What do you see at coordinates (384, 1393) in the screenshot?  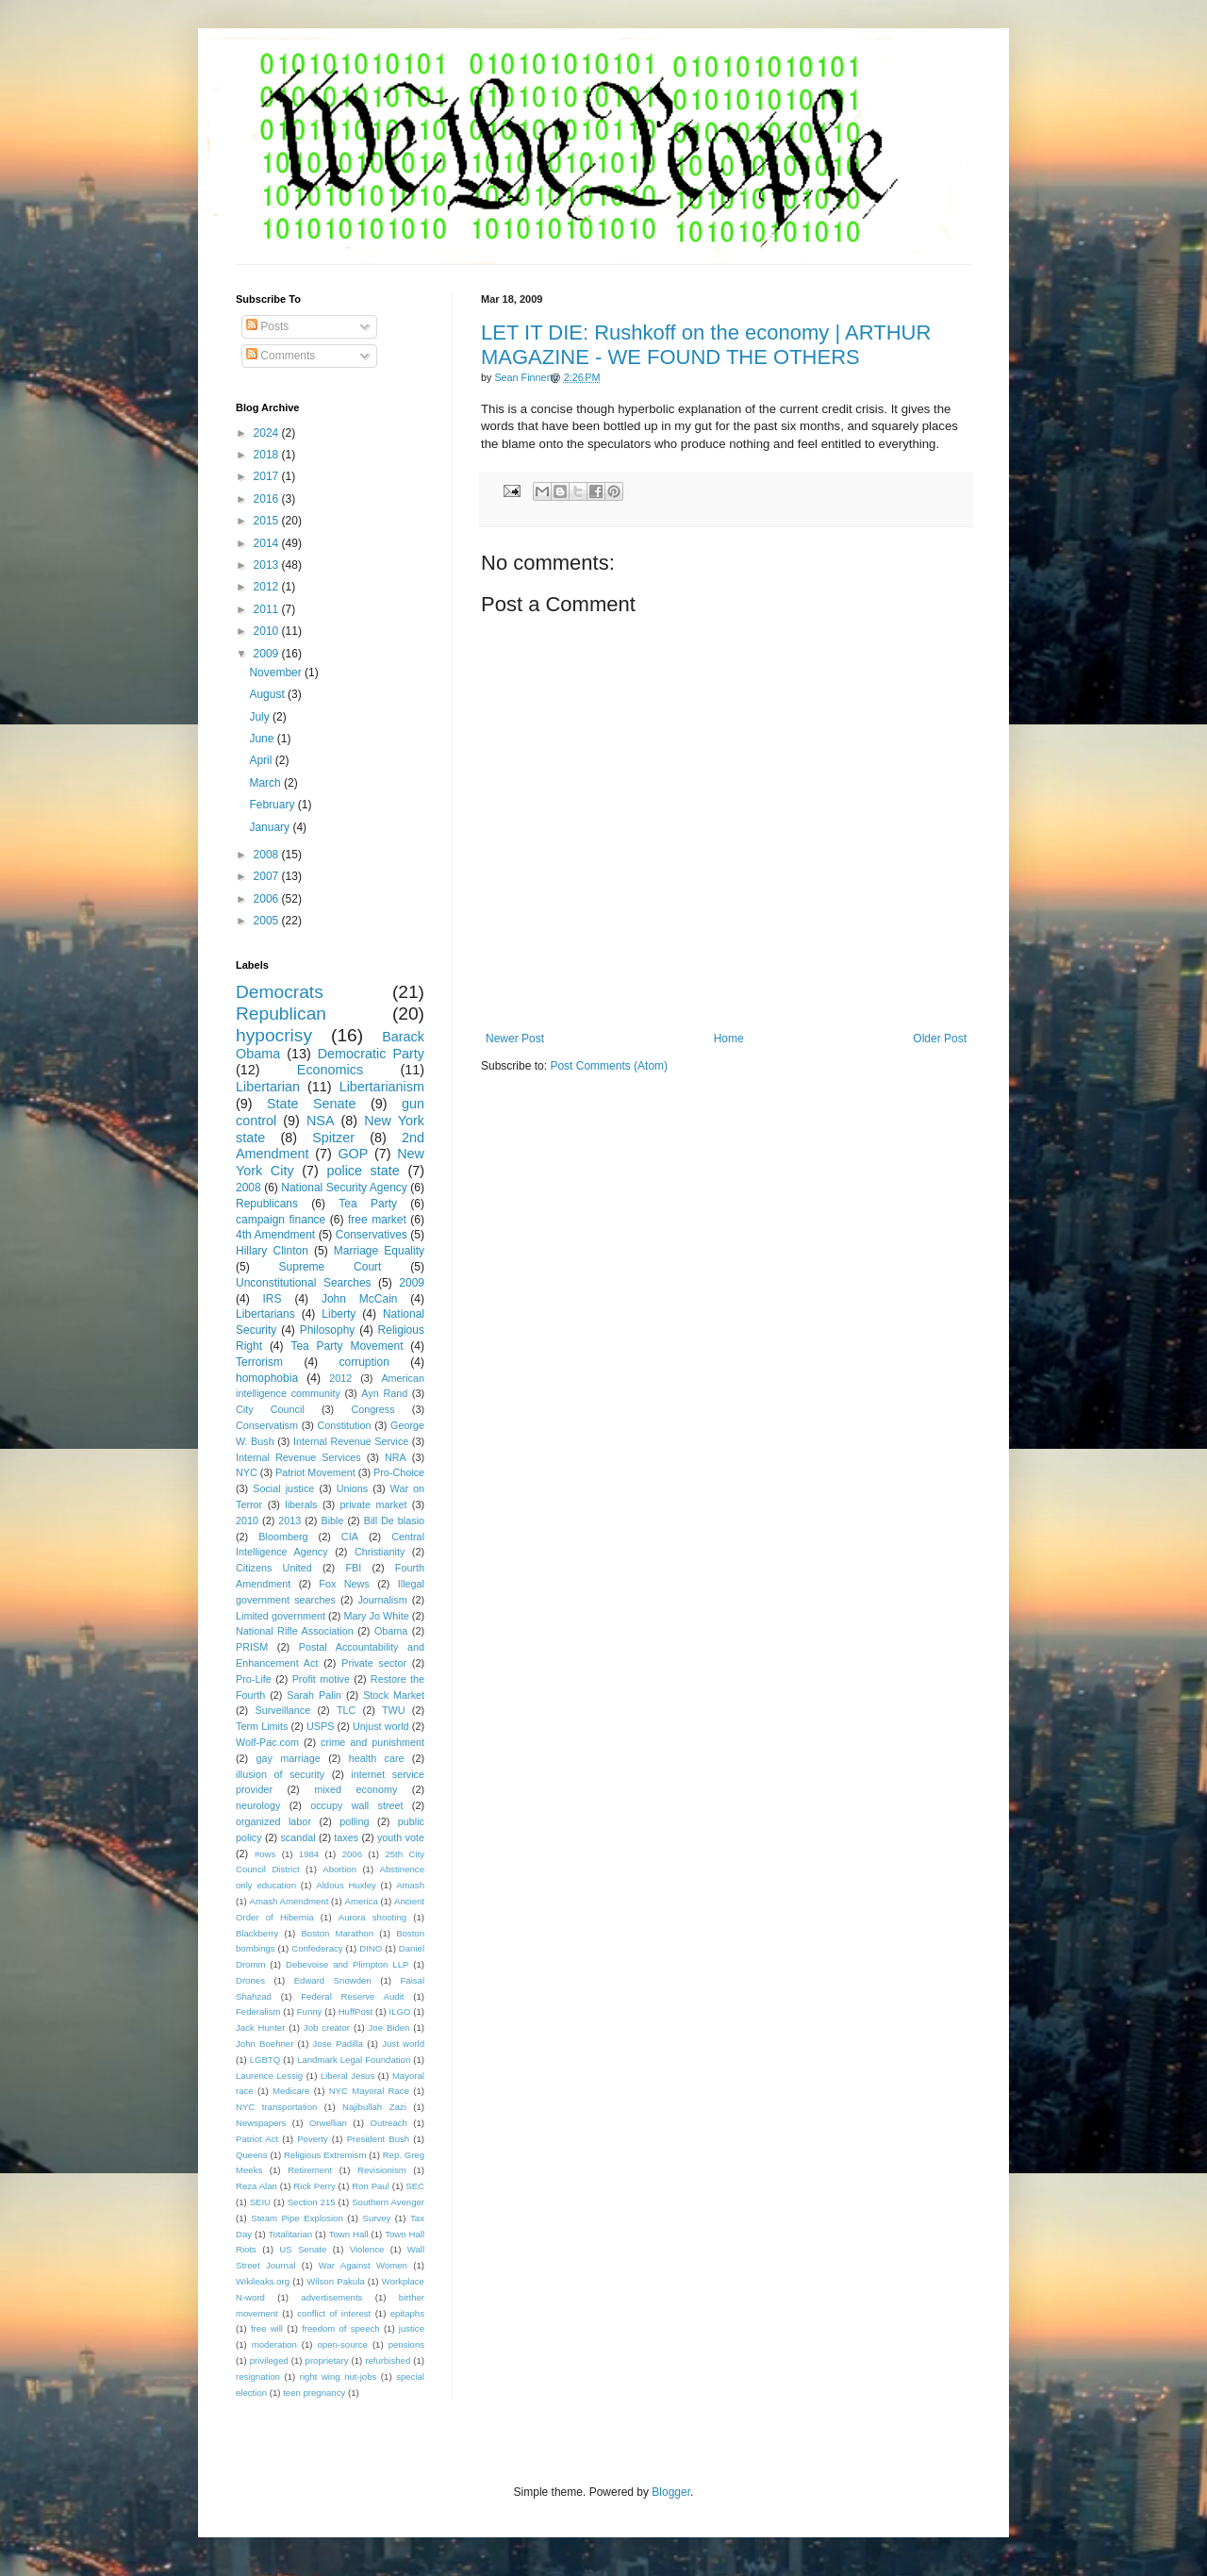 I see `Ayn Rand` at bounding box center [384, 1393].